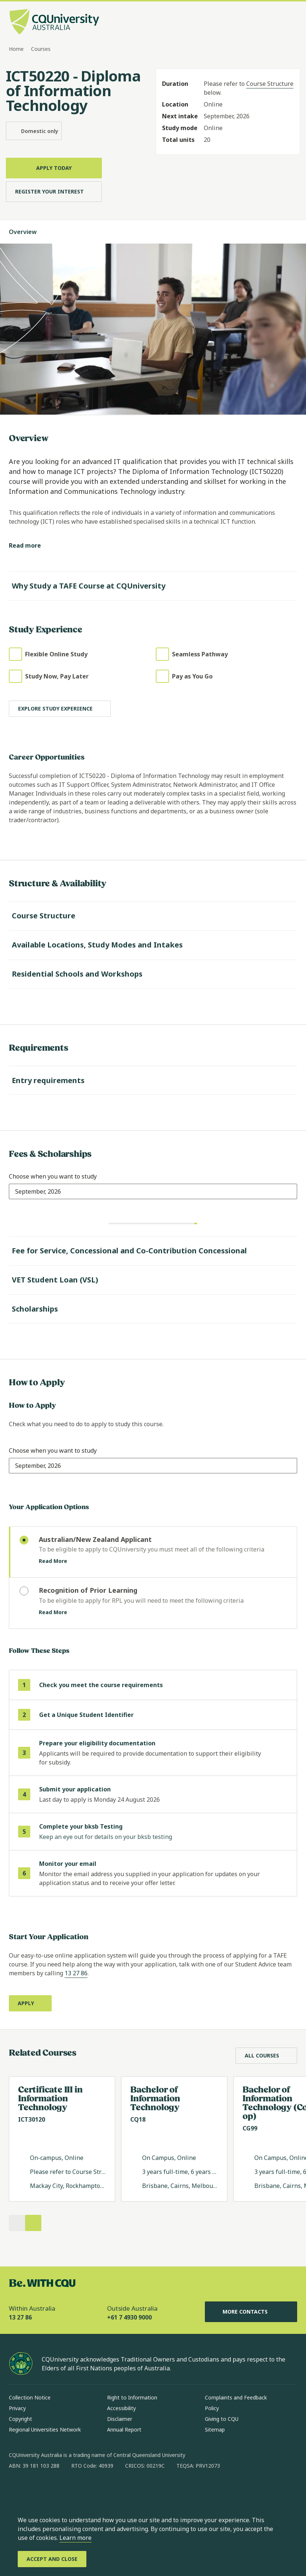  I want to click on [step 6 of 6 Monitor your email], so click(153, 1873).